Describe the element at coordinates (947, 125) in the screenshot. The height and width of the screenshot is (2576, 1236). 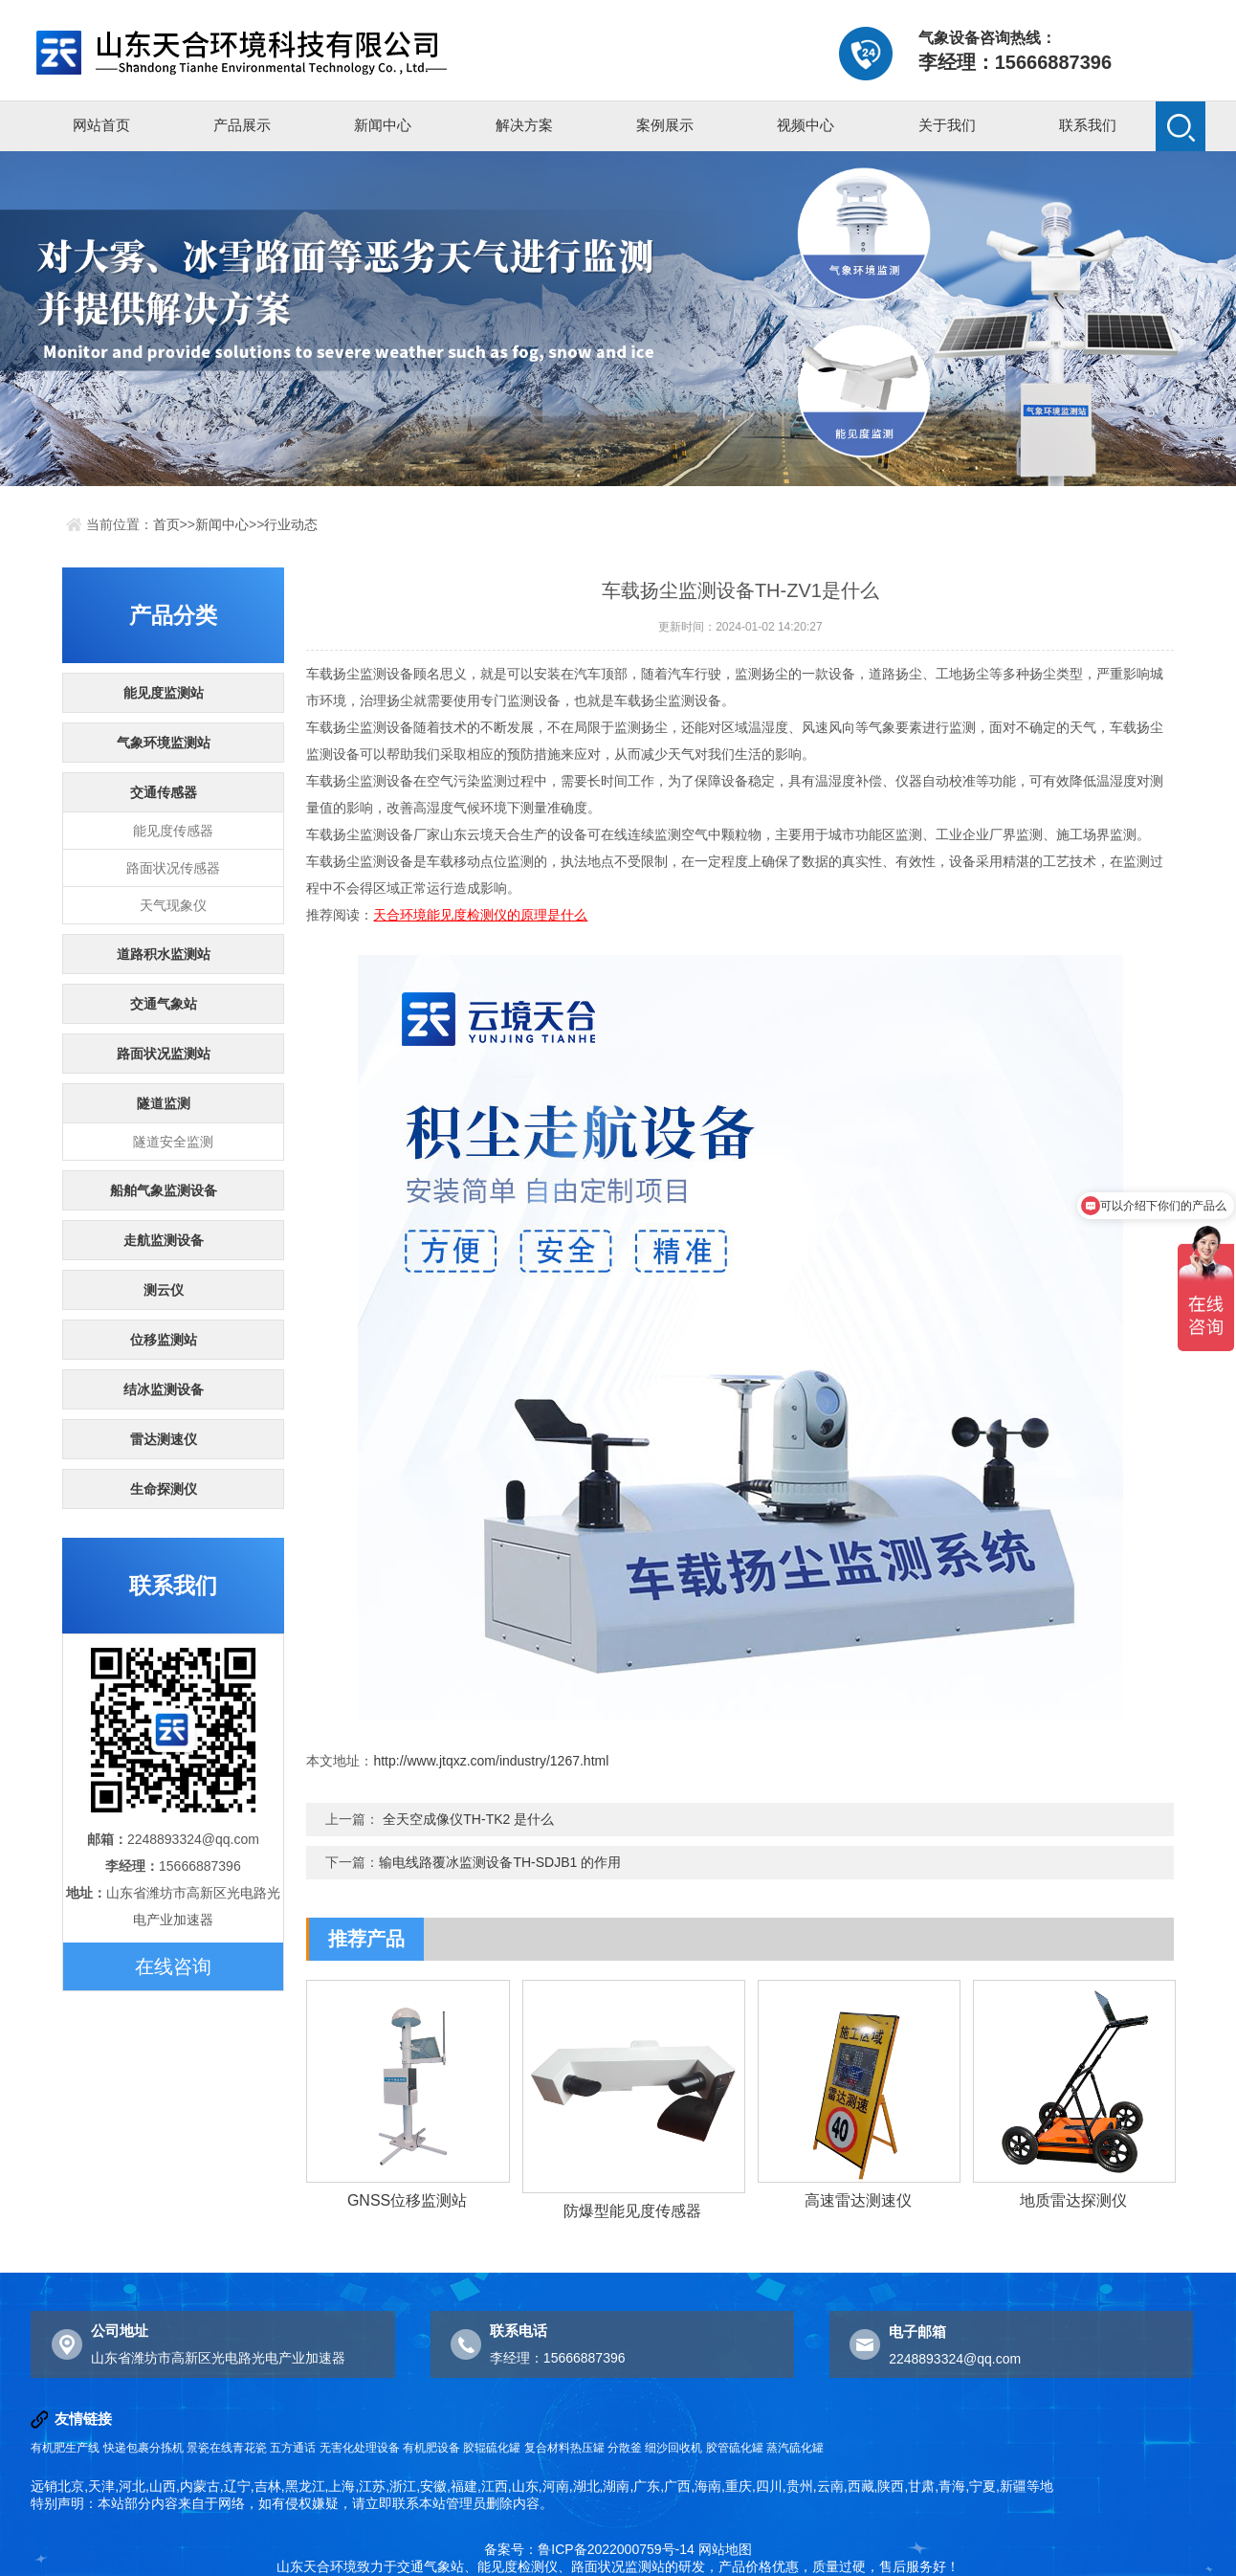
I see `关于我们` at that location.